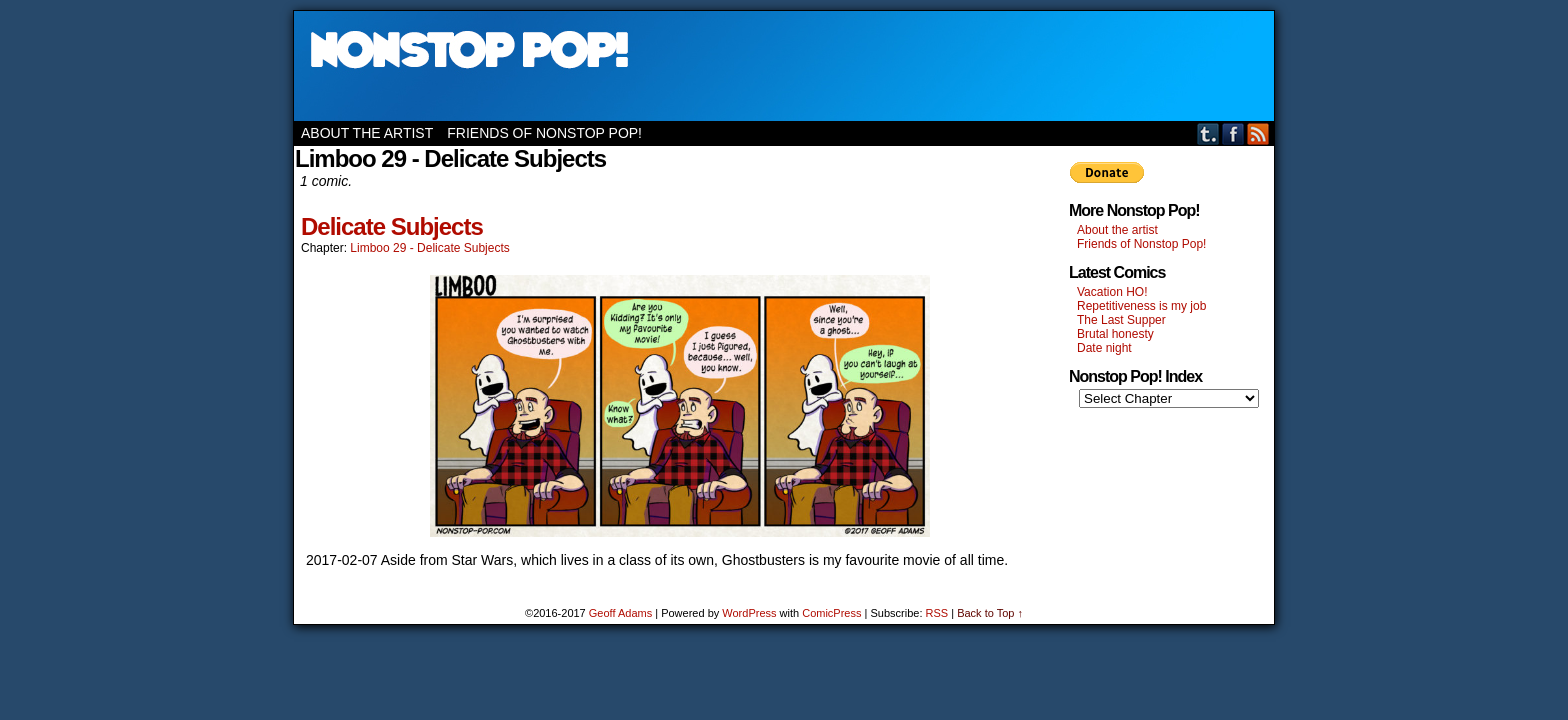  What do you see at coordinates (1121, 320) in the screenshot?
I see `The Last Supper` at bounding box center [1121, 320].